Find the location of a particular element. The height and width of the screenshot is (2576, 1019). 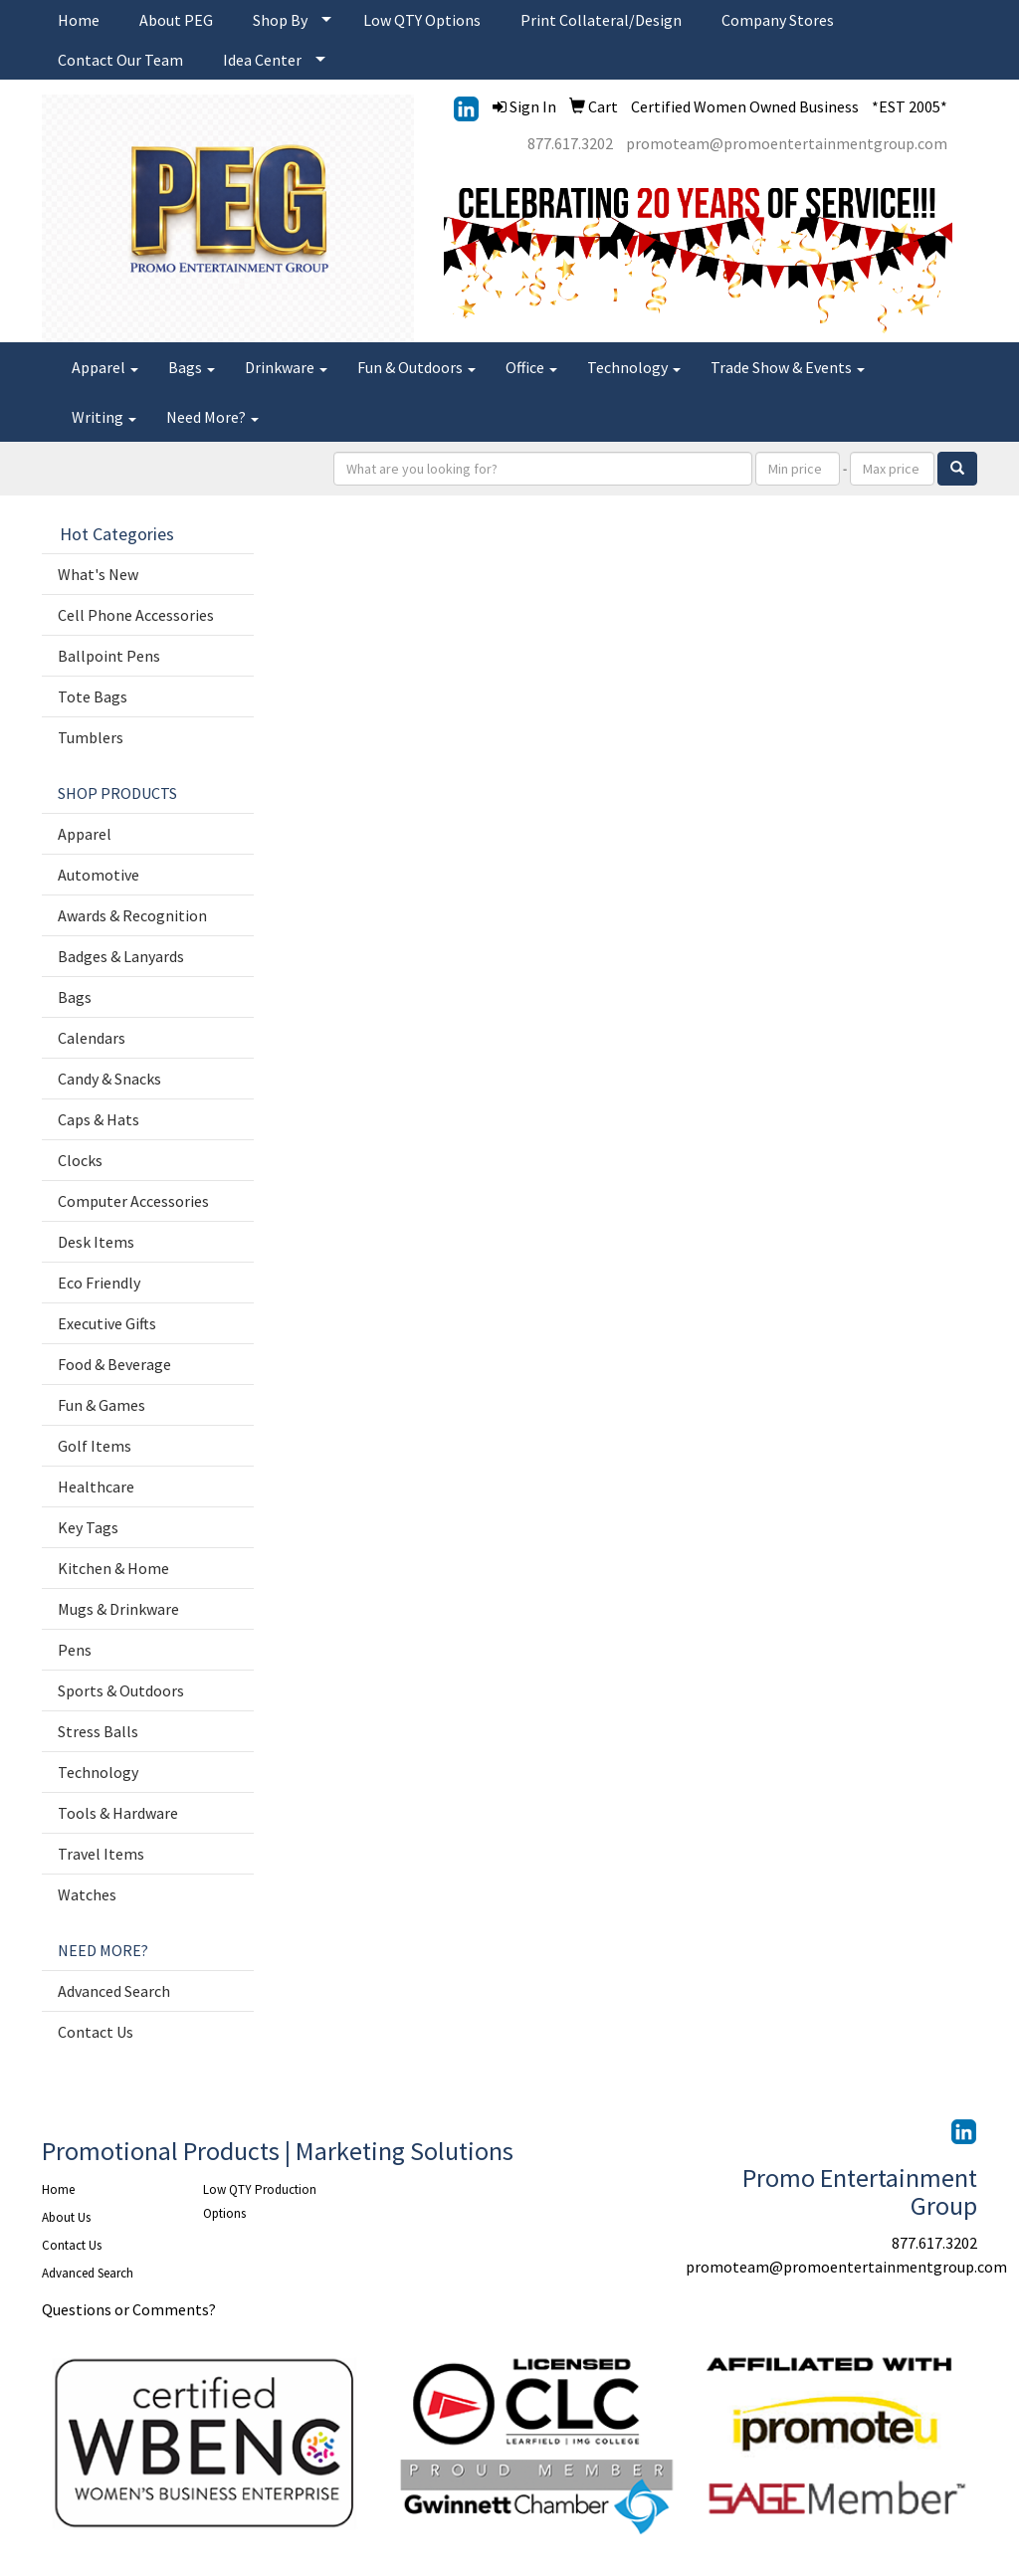

Drinkware is located at coordinates (286, 367).